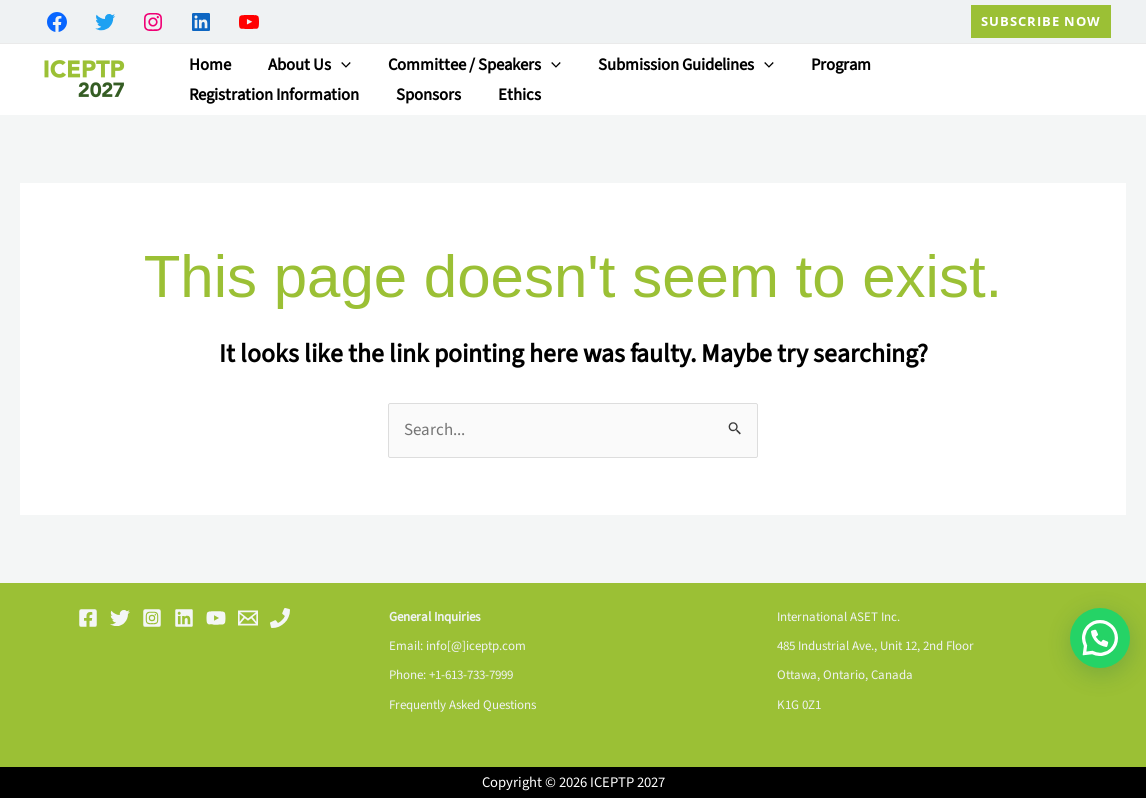  Describe the element at coordinates (280, 618) in the screenshot. I see `[Phone 1]` at that location.